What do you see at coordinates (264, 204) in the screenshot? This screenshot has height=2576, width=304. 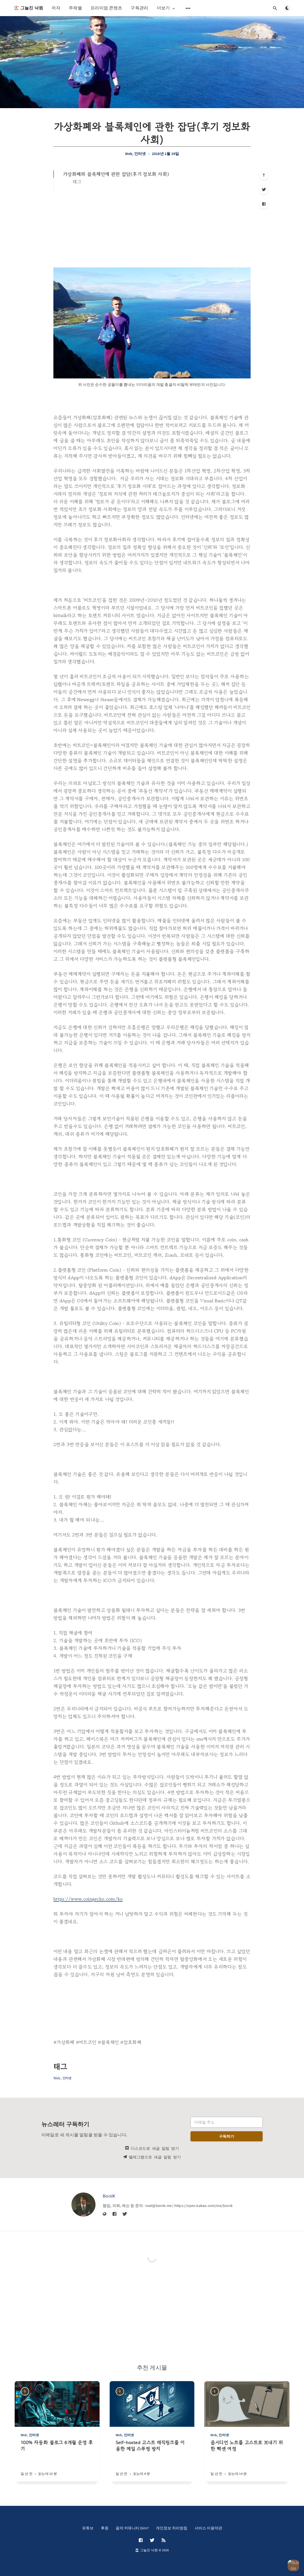 I see `[Facebook]` at bounding box center [264, 204].